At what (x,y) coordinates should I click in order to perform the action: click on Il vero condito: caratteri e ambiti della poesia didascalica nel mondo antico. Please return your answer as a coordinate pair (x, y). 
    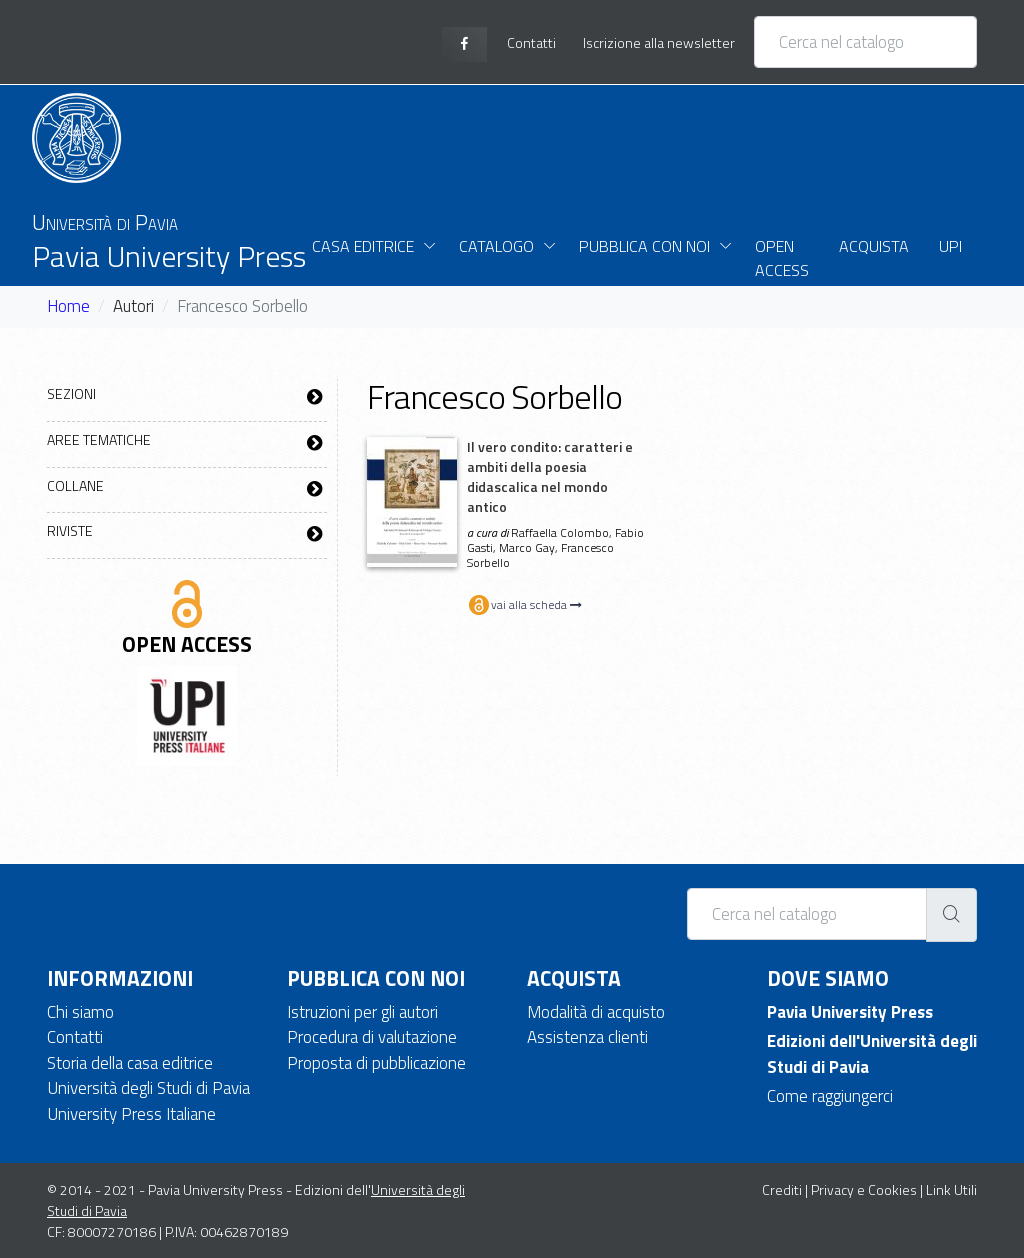
    Looking at the image, I should click on (550, 476).